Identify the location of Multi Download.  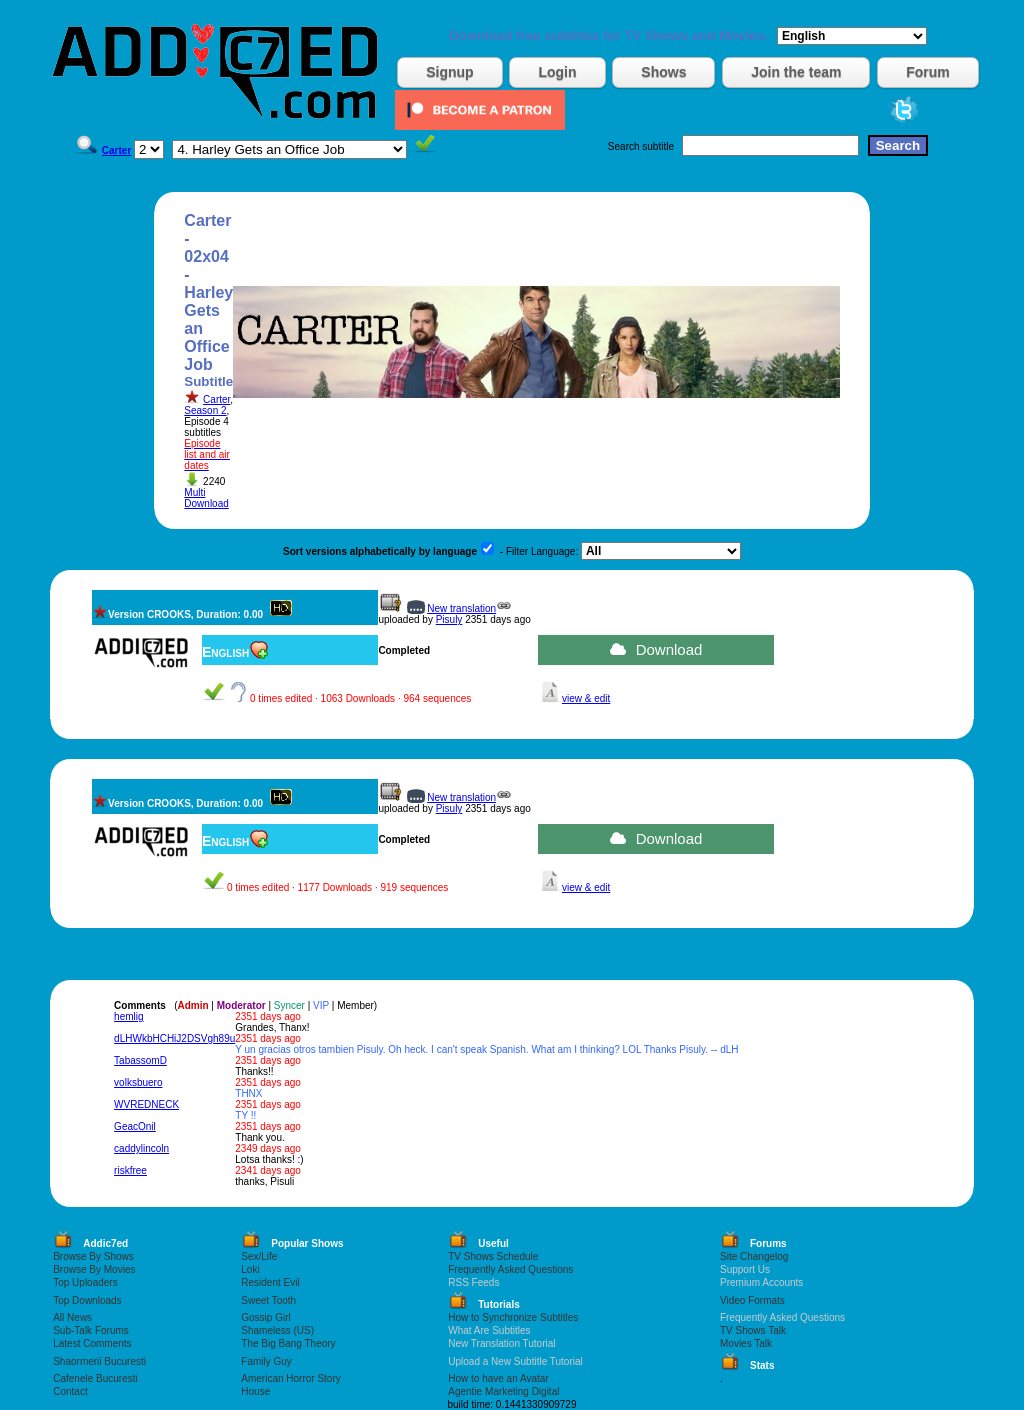
(206, 498).